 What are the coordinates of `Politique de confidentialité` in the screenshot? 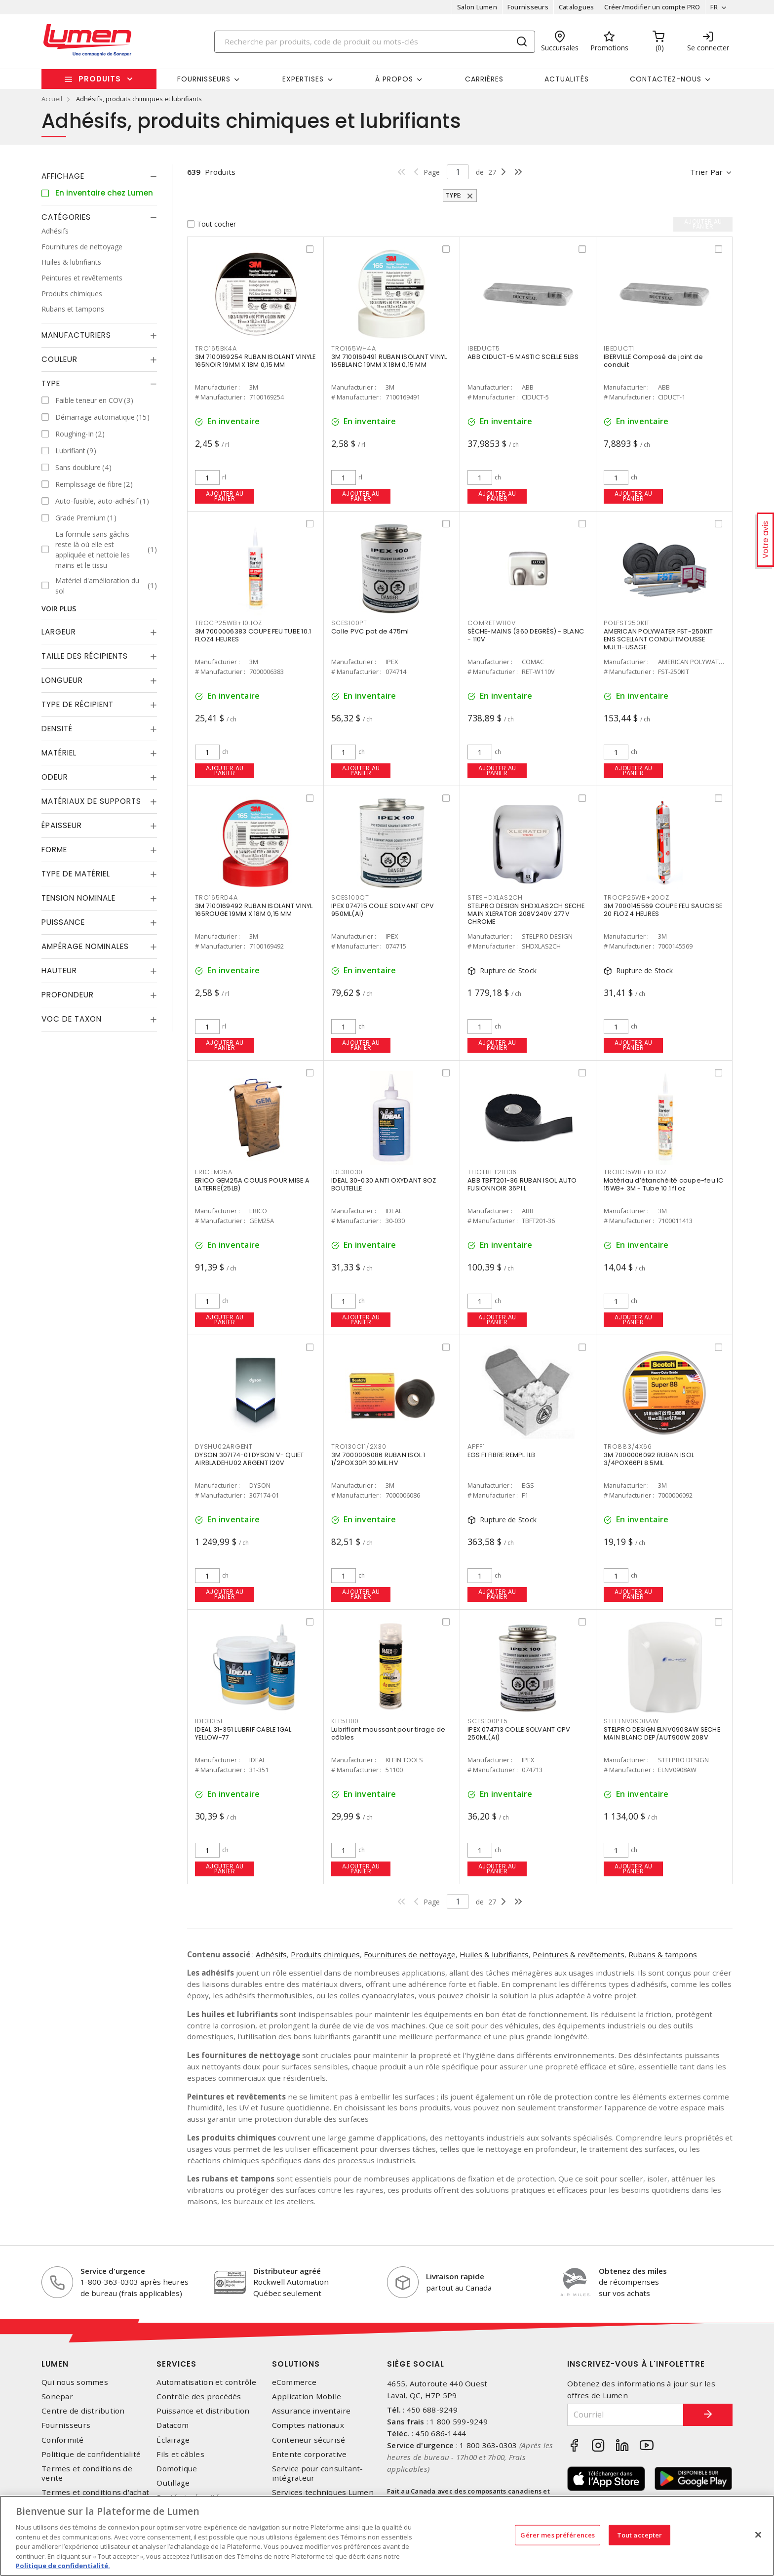 It's located at (91, 2454).